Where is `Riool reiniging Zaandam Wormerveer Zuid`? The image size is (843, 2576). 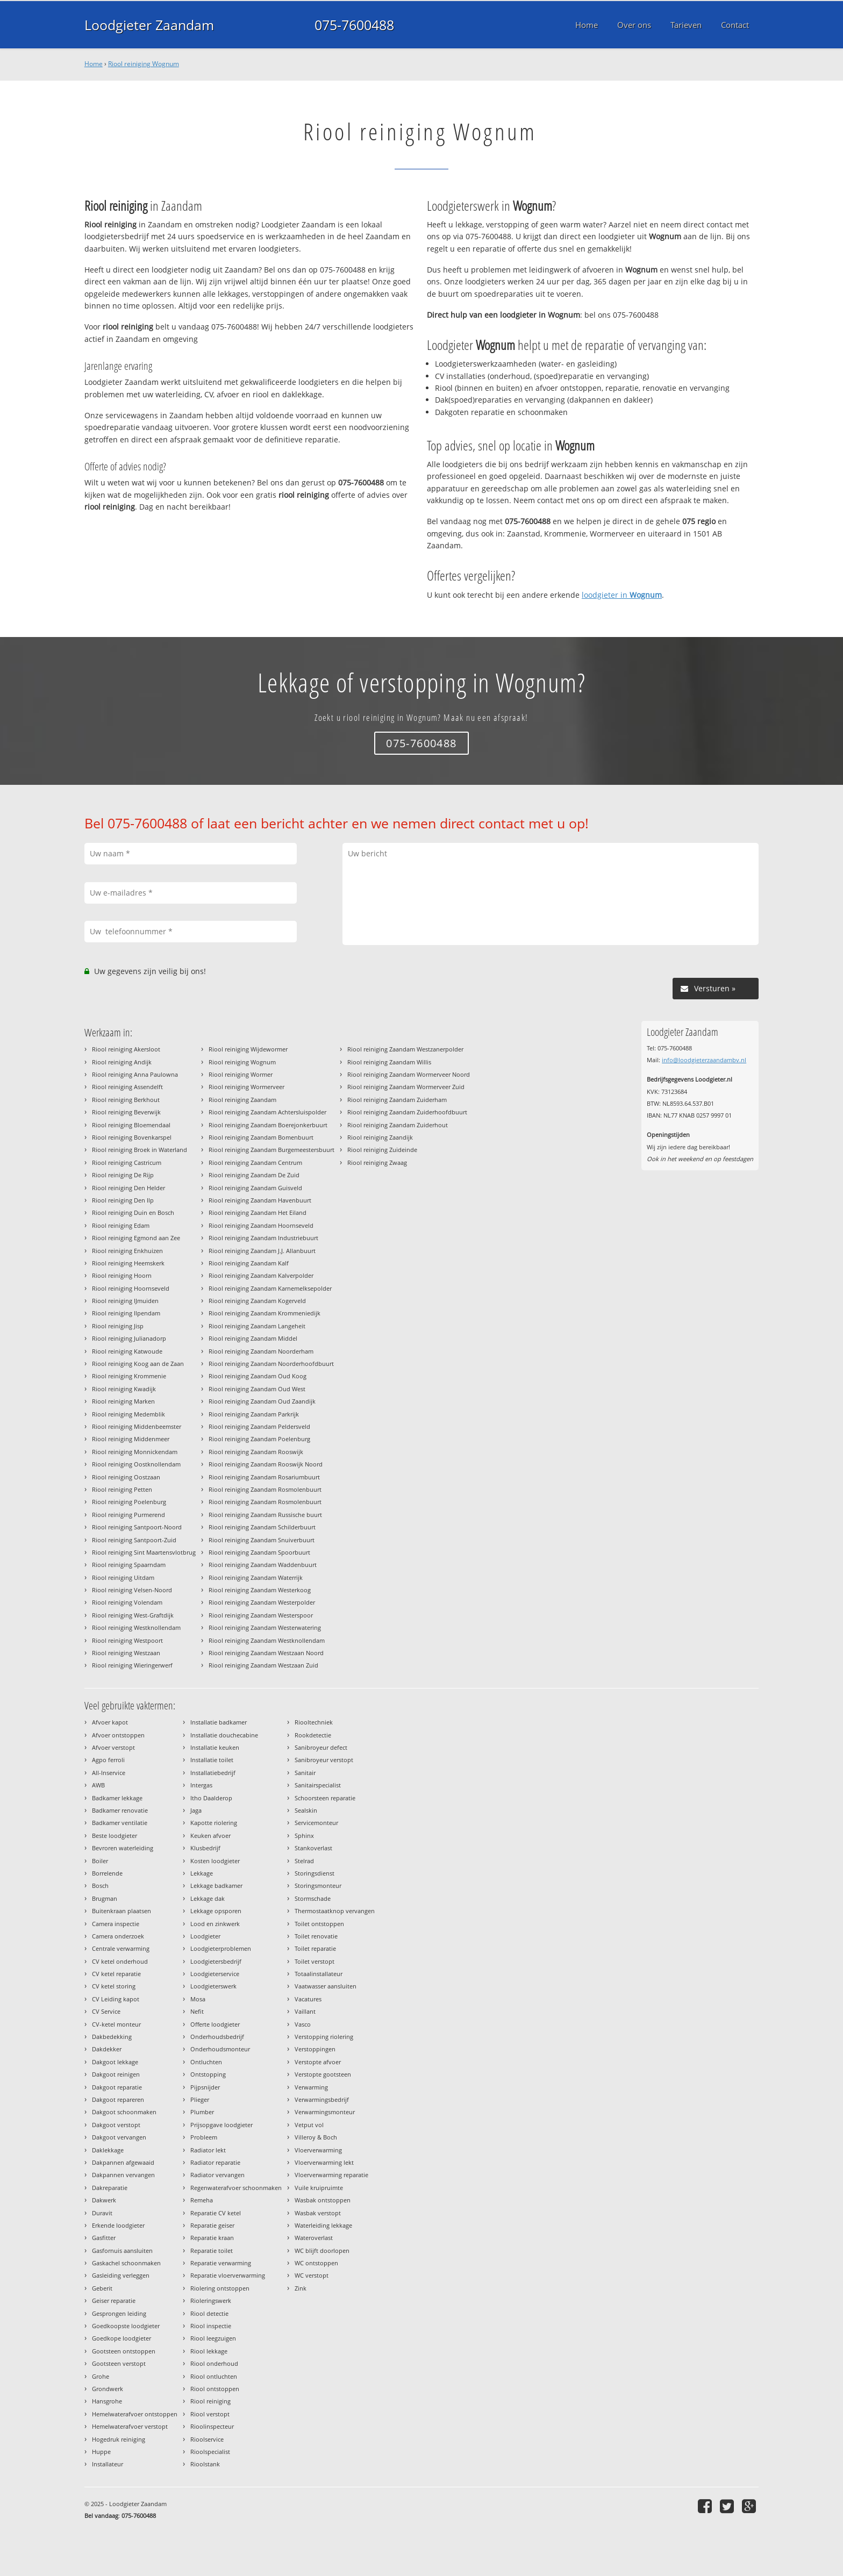
Riool reiniging Zaandam Wormerveer Zuid is located at coordinates (406, 1087).